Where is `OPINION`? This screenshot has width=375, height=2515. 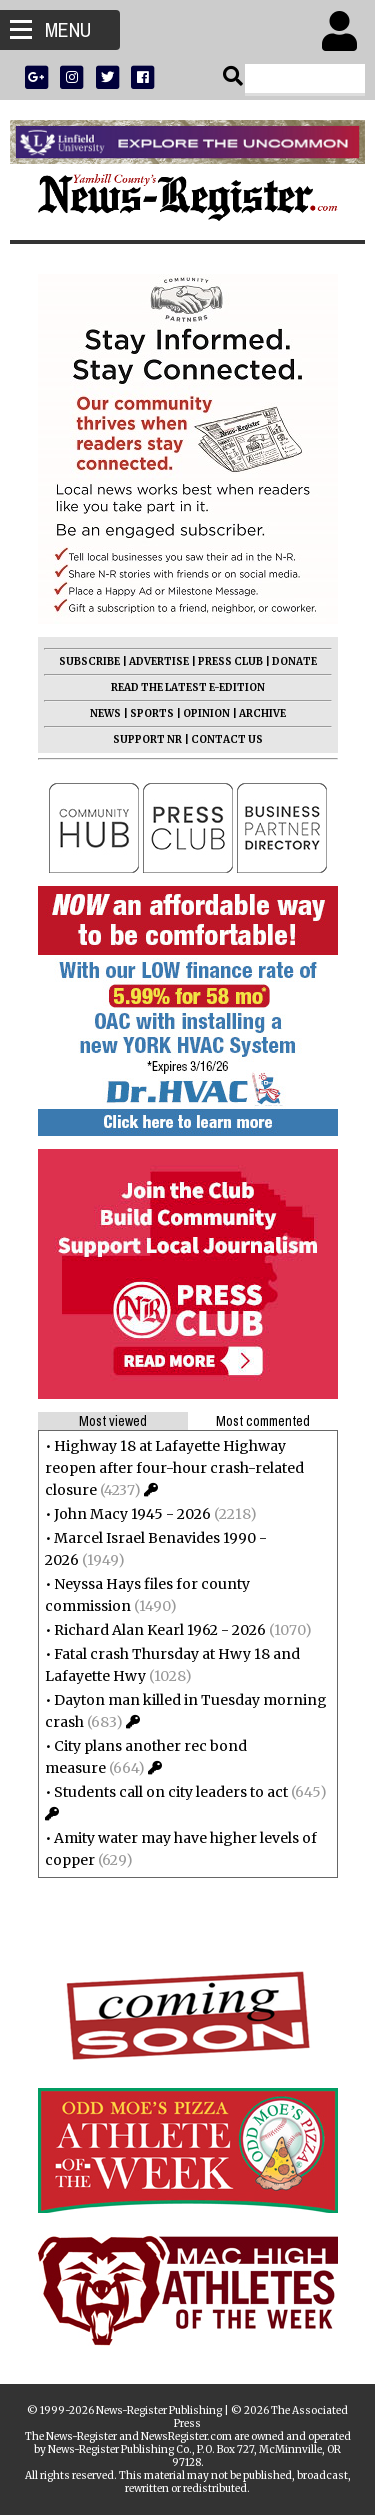
OPINION is located at coordinates (206, 713).